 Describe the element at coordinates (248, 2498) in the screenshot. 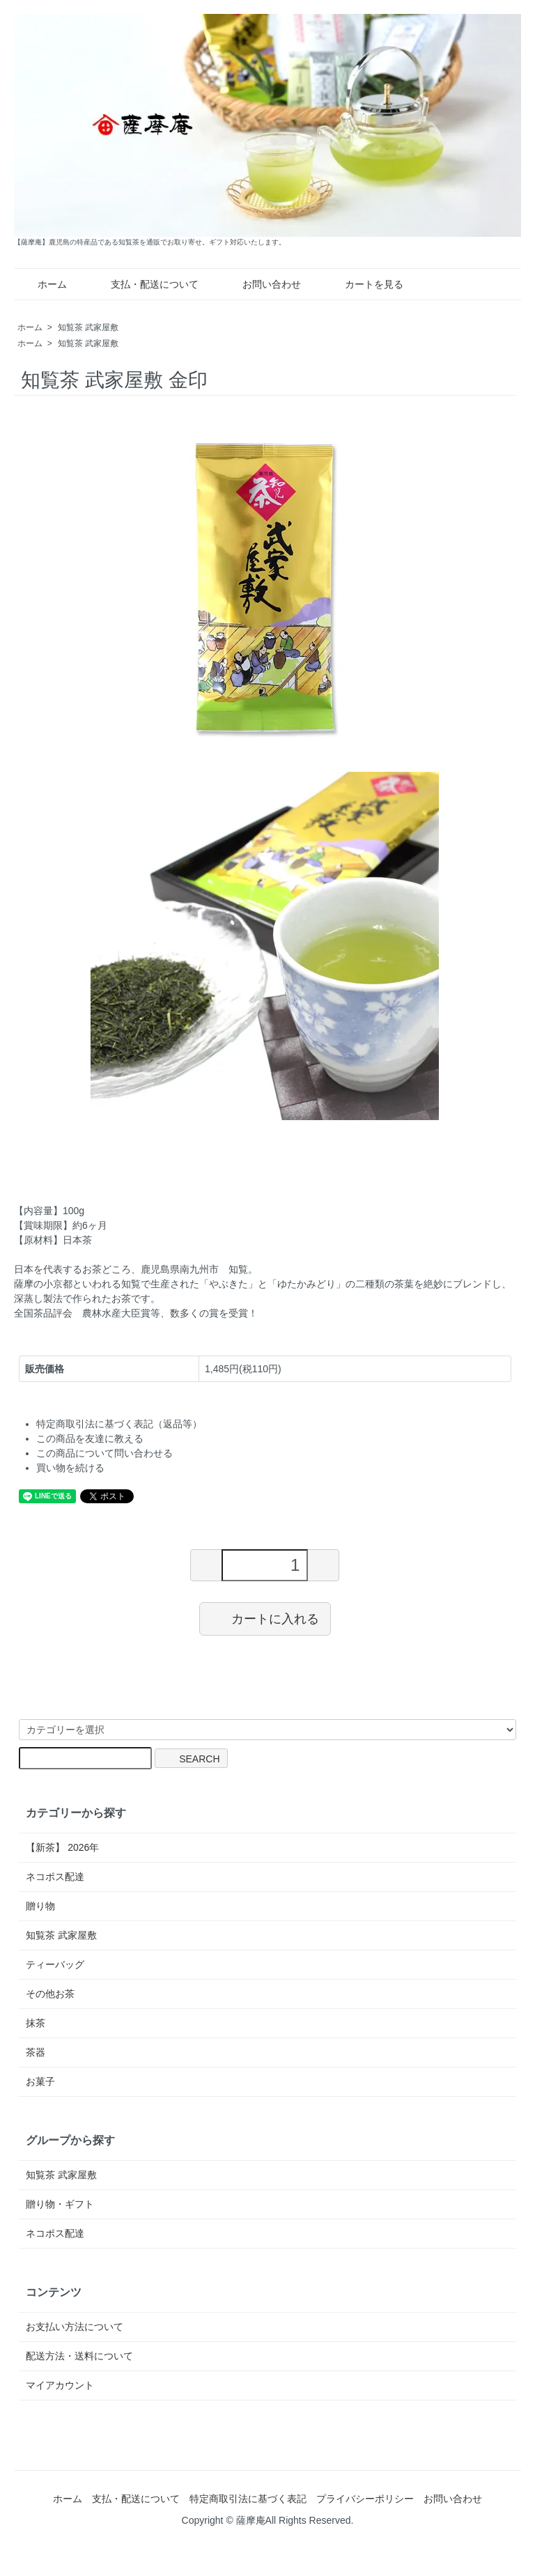

I see `特定商取引法に基づく表記` at that location.